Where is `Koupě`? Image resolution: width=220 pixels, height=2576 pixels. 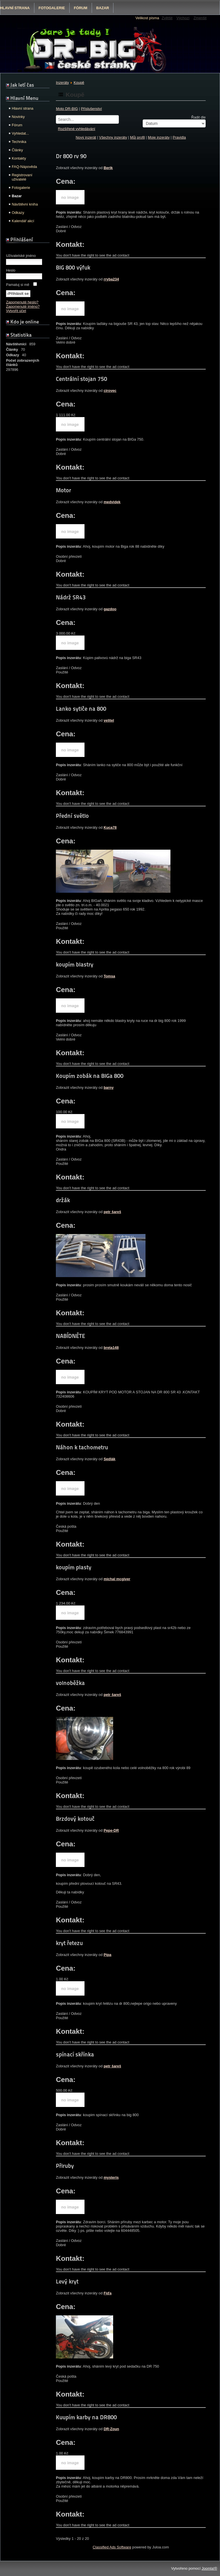 Koupě is located at coordinates (79, 82).